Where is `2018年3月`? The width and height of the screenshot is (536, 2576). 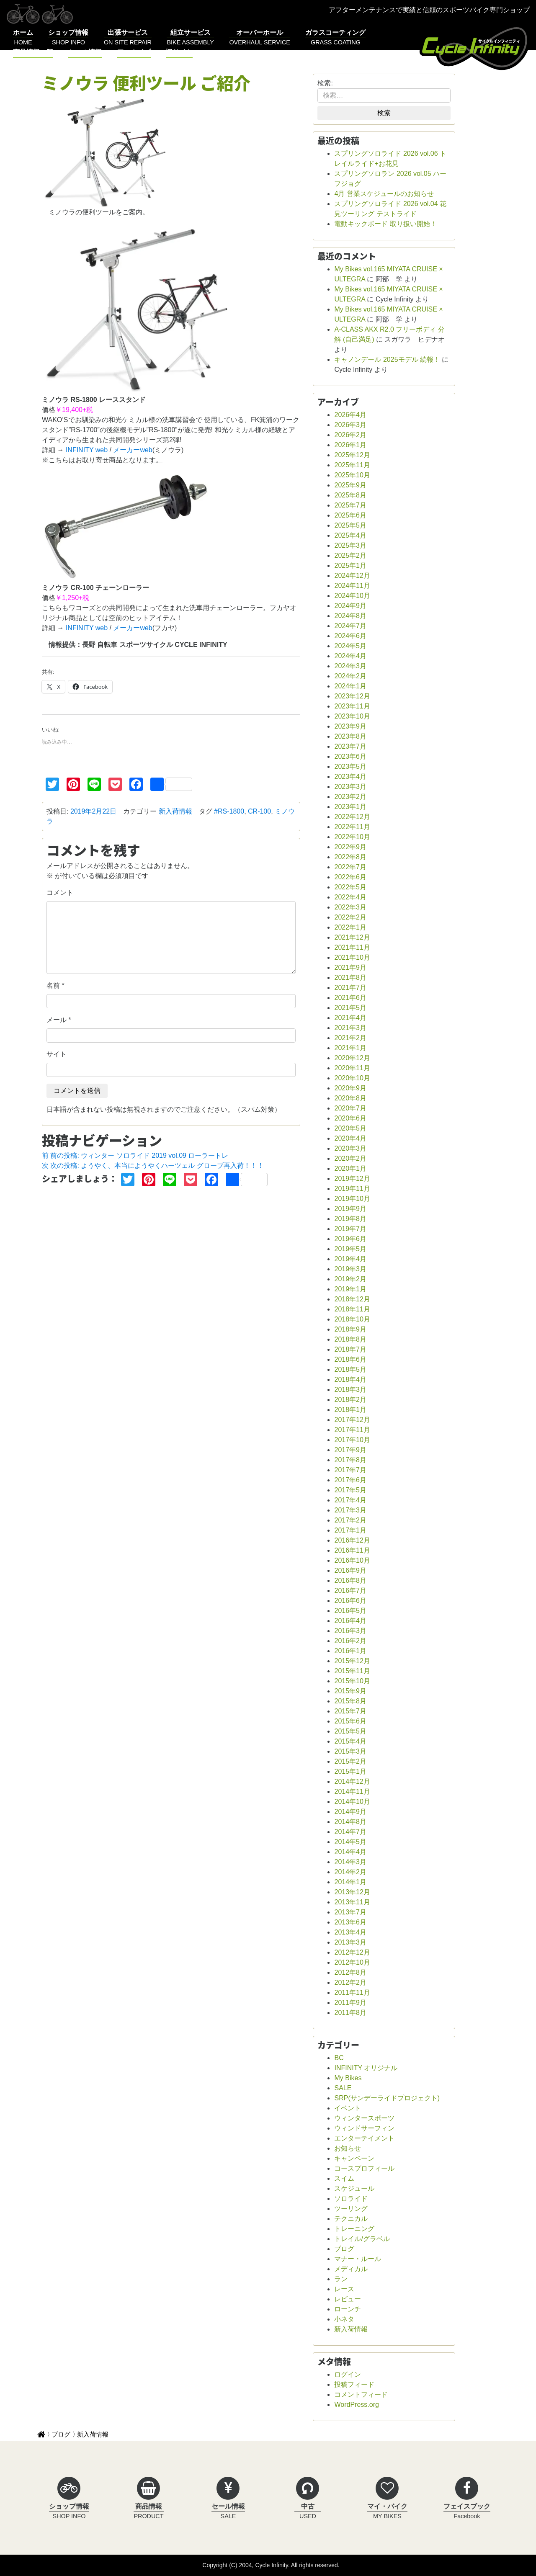 2018年3月 is located at coordinates (350, 1389).